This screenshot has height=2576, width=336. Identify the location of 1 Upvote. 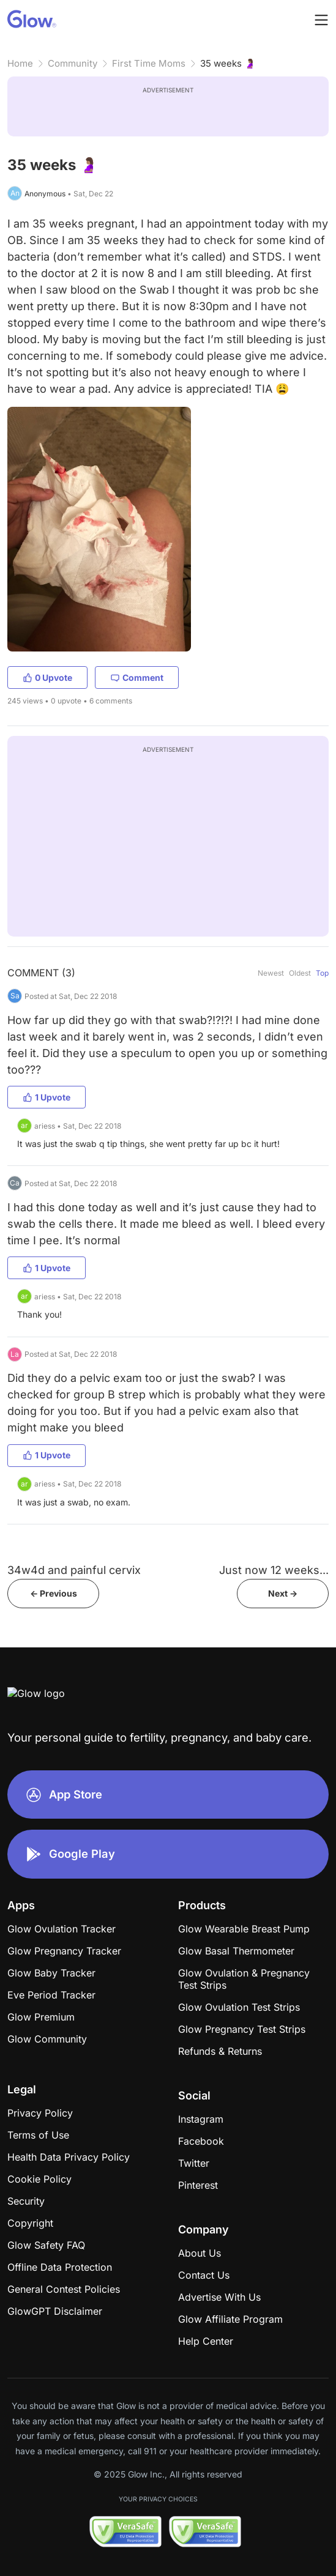
(46, 1097).